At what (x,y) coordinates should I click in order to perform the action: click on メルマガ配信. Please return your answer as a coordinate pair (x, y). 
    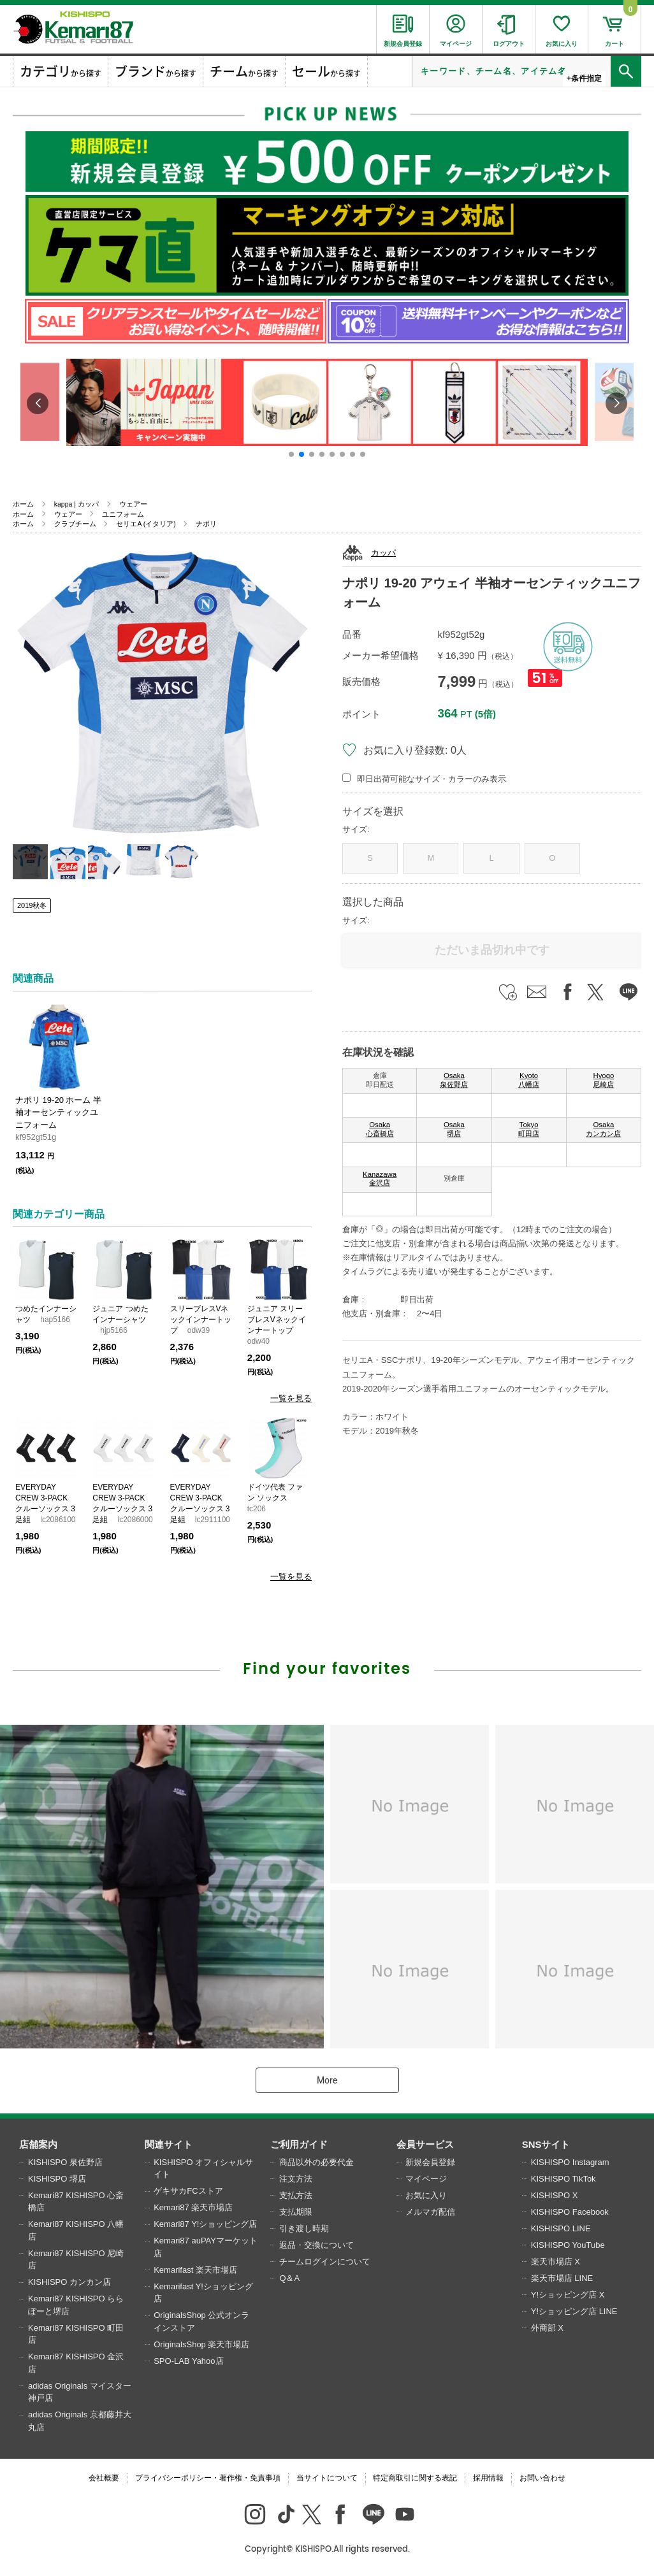
    Looking at the image, I should click on (430, 2212).